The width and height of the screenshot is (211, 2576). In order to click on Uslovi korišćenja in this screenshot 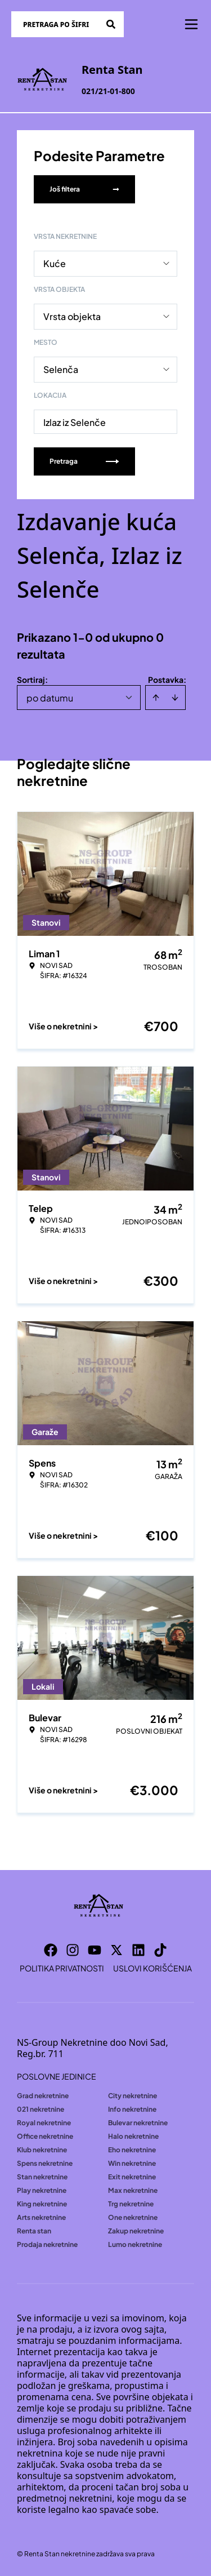, I will do `click(152, 1968)`.